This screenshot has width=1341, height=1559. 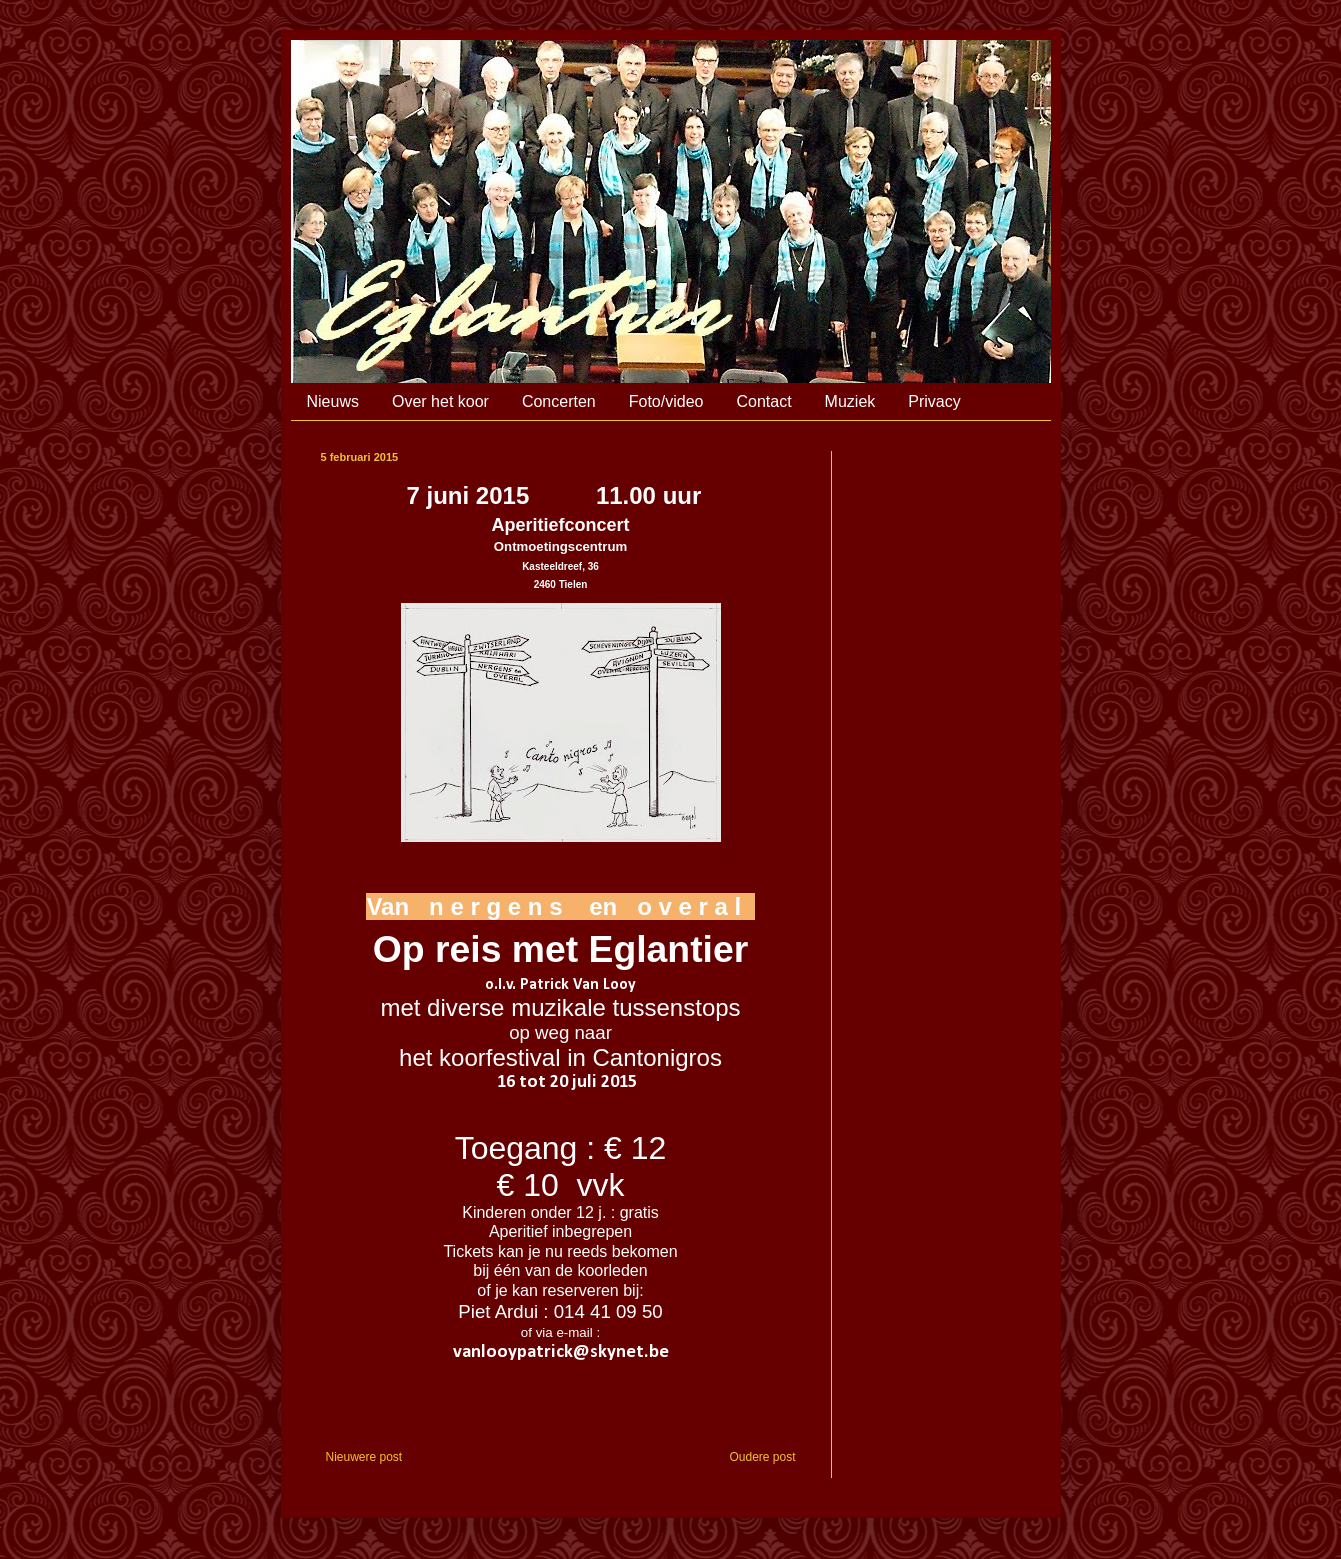 I want to click on Privacy, so click(x=934, y=401).